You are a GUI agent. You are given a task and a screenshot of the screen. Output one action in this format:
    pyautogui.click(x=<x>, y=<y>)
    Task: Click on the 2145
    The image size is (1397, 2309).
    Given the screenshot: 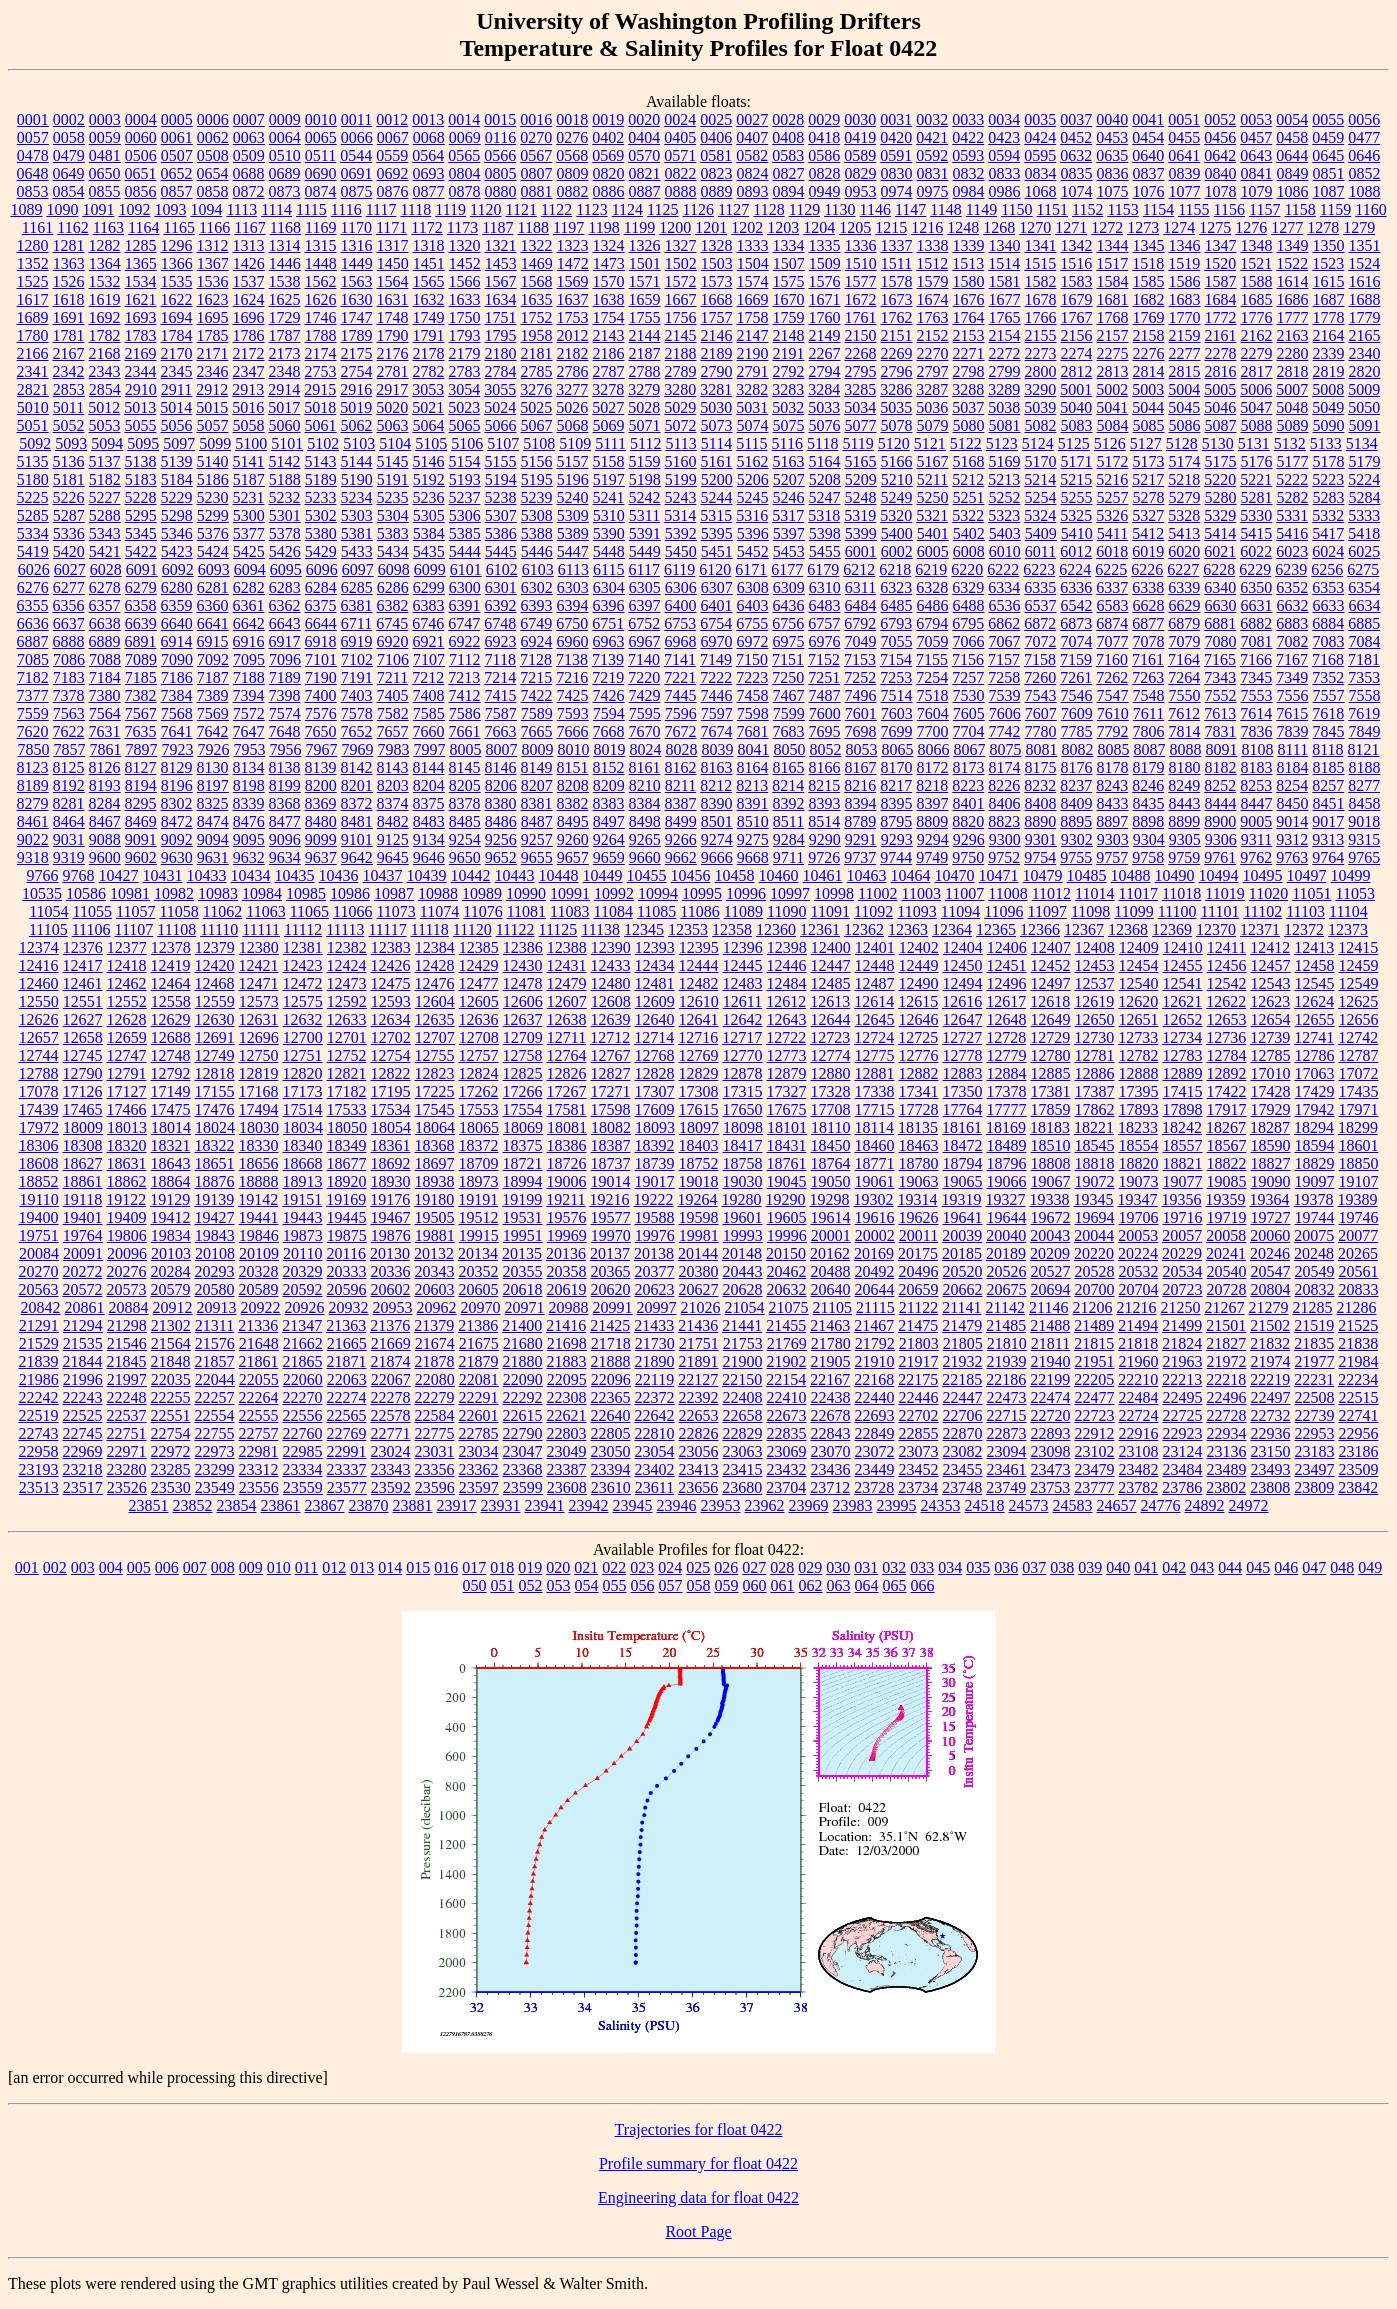 What is the action you would take?
    pyautogui.click(x=681, y=335)
    